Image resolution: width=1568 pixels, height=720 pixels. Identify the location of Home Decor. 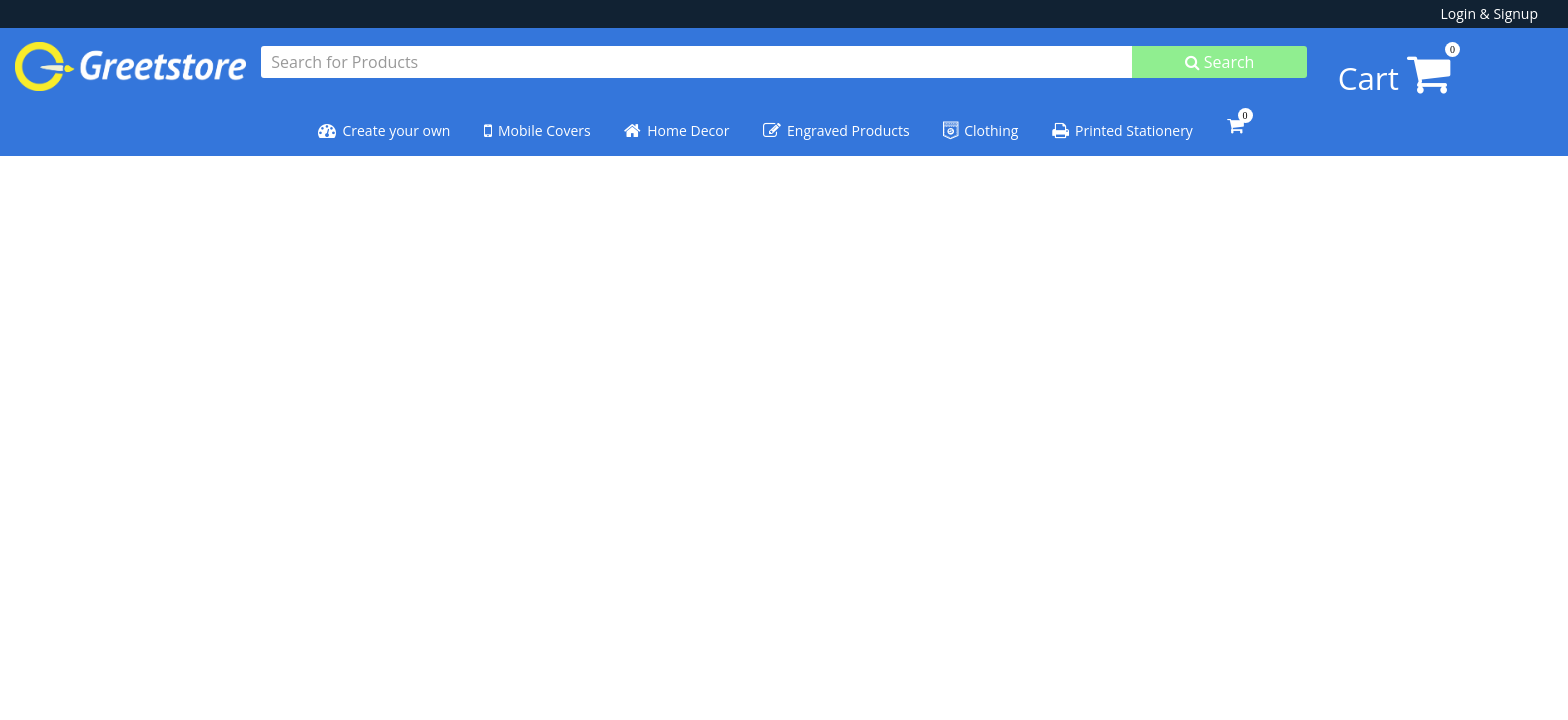
(676, 121).